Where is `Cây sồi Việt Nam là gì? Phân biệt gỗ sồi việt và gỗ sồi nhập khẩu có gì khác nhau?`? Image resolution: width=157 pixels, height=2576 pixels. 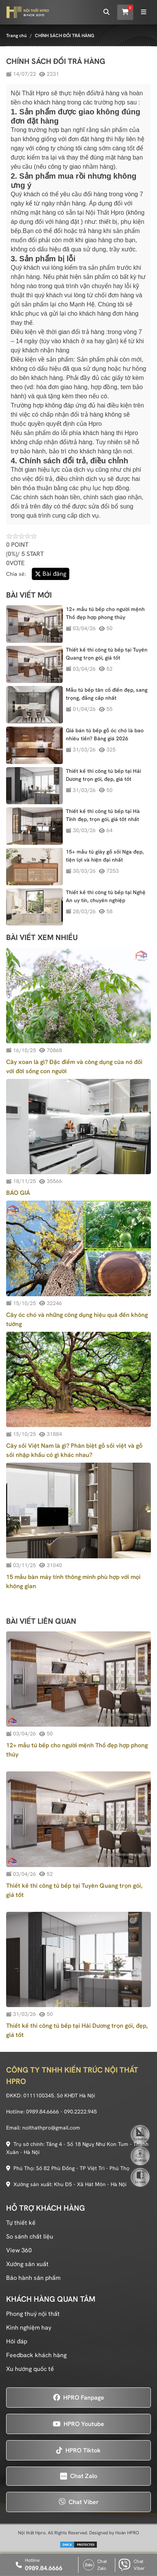
Cây sồi Việt Nam là gì? Phân biệt gỗ sồi việt và gỗ sồi nhập khẩu có gì khác nhau? is located at coordinates (74, 1450).